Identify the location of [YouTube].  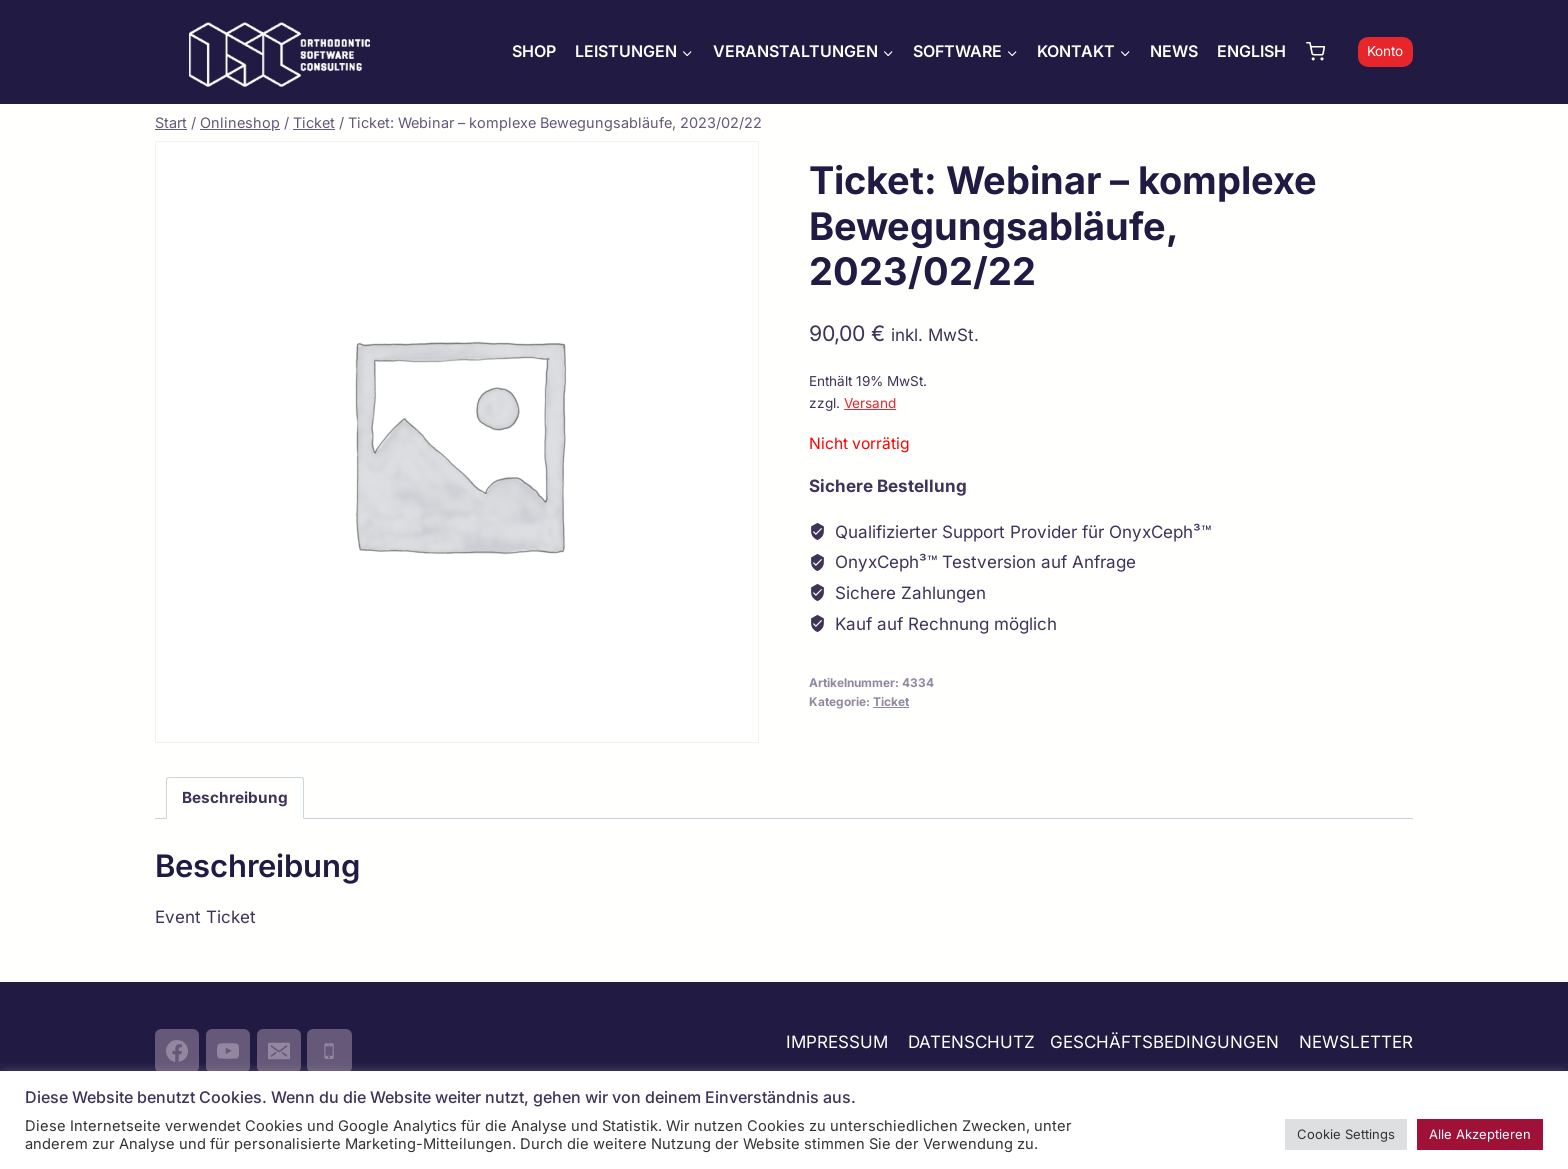
(228, 1051).